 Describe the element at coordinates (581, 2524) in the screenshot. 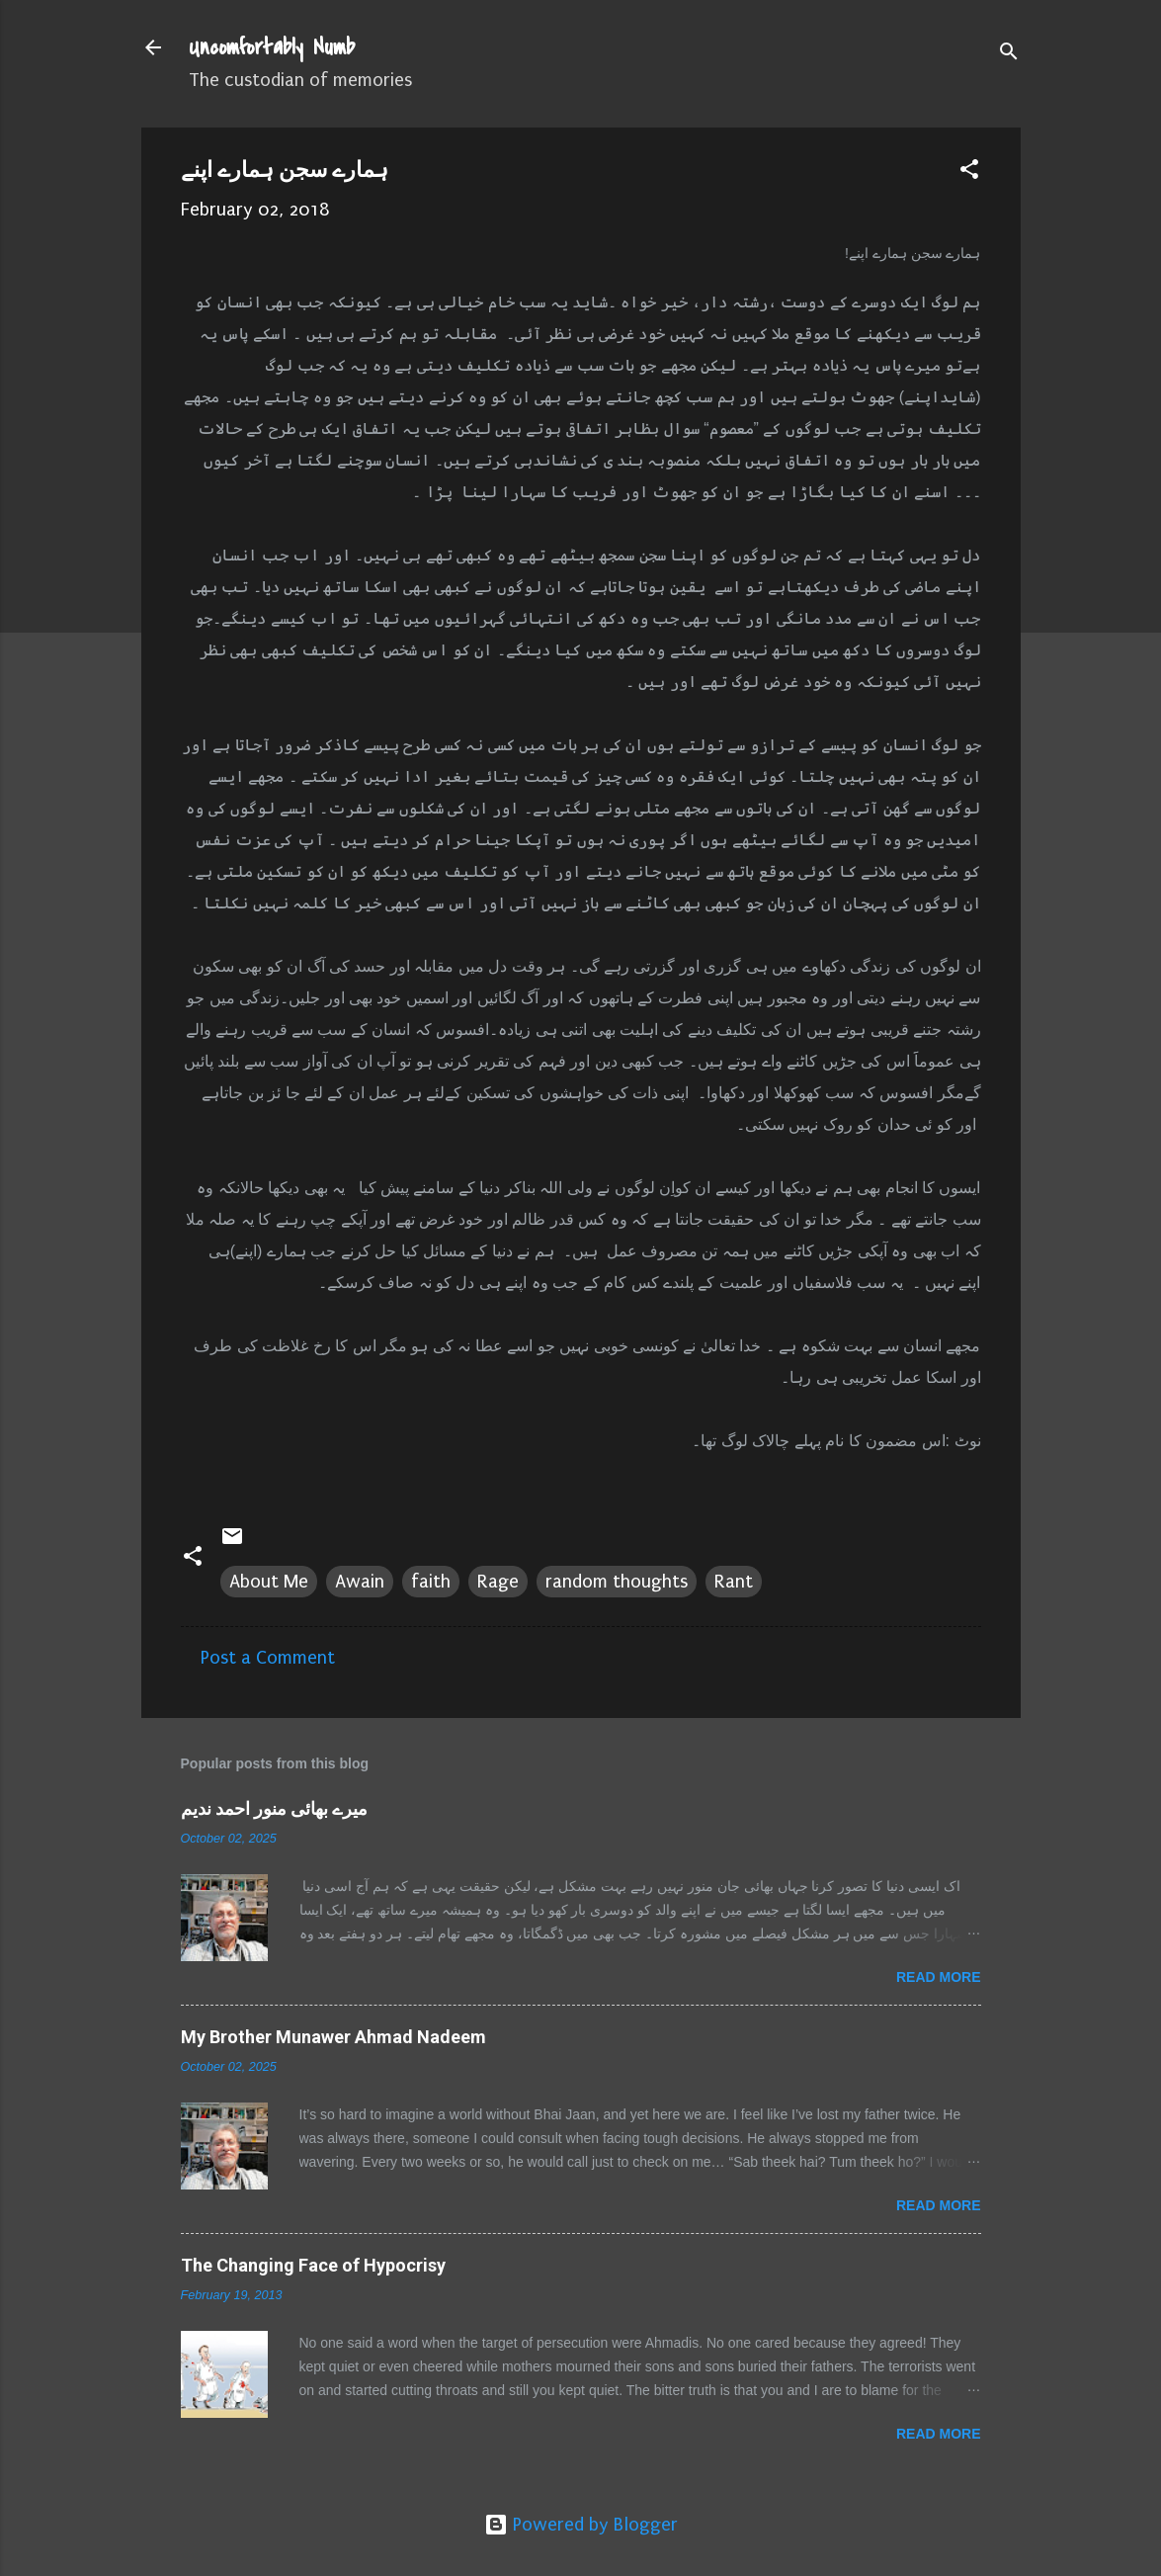

I see `Powered by Blogger` at that location.